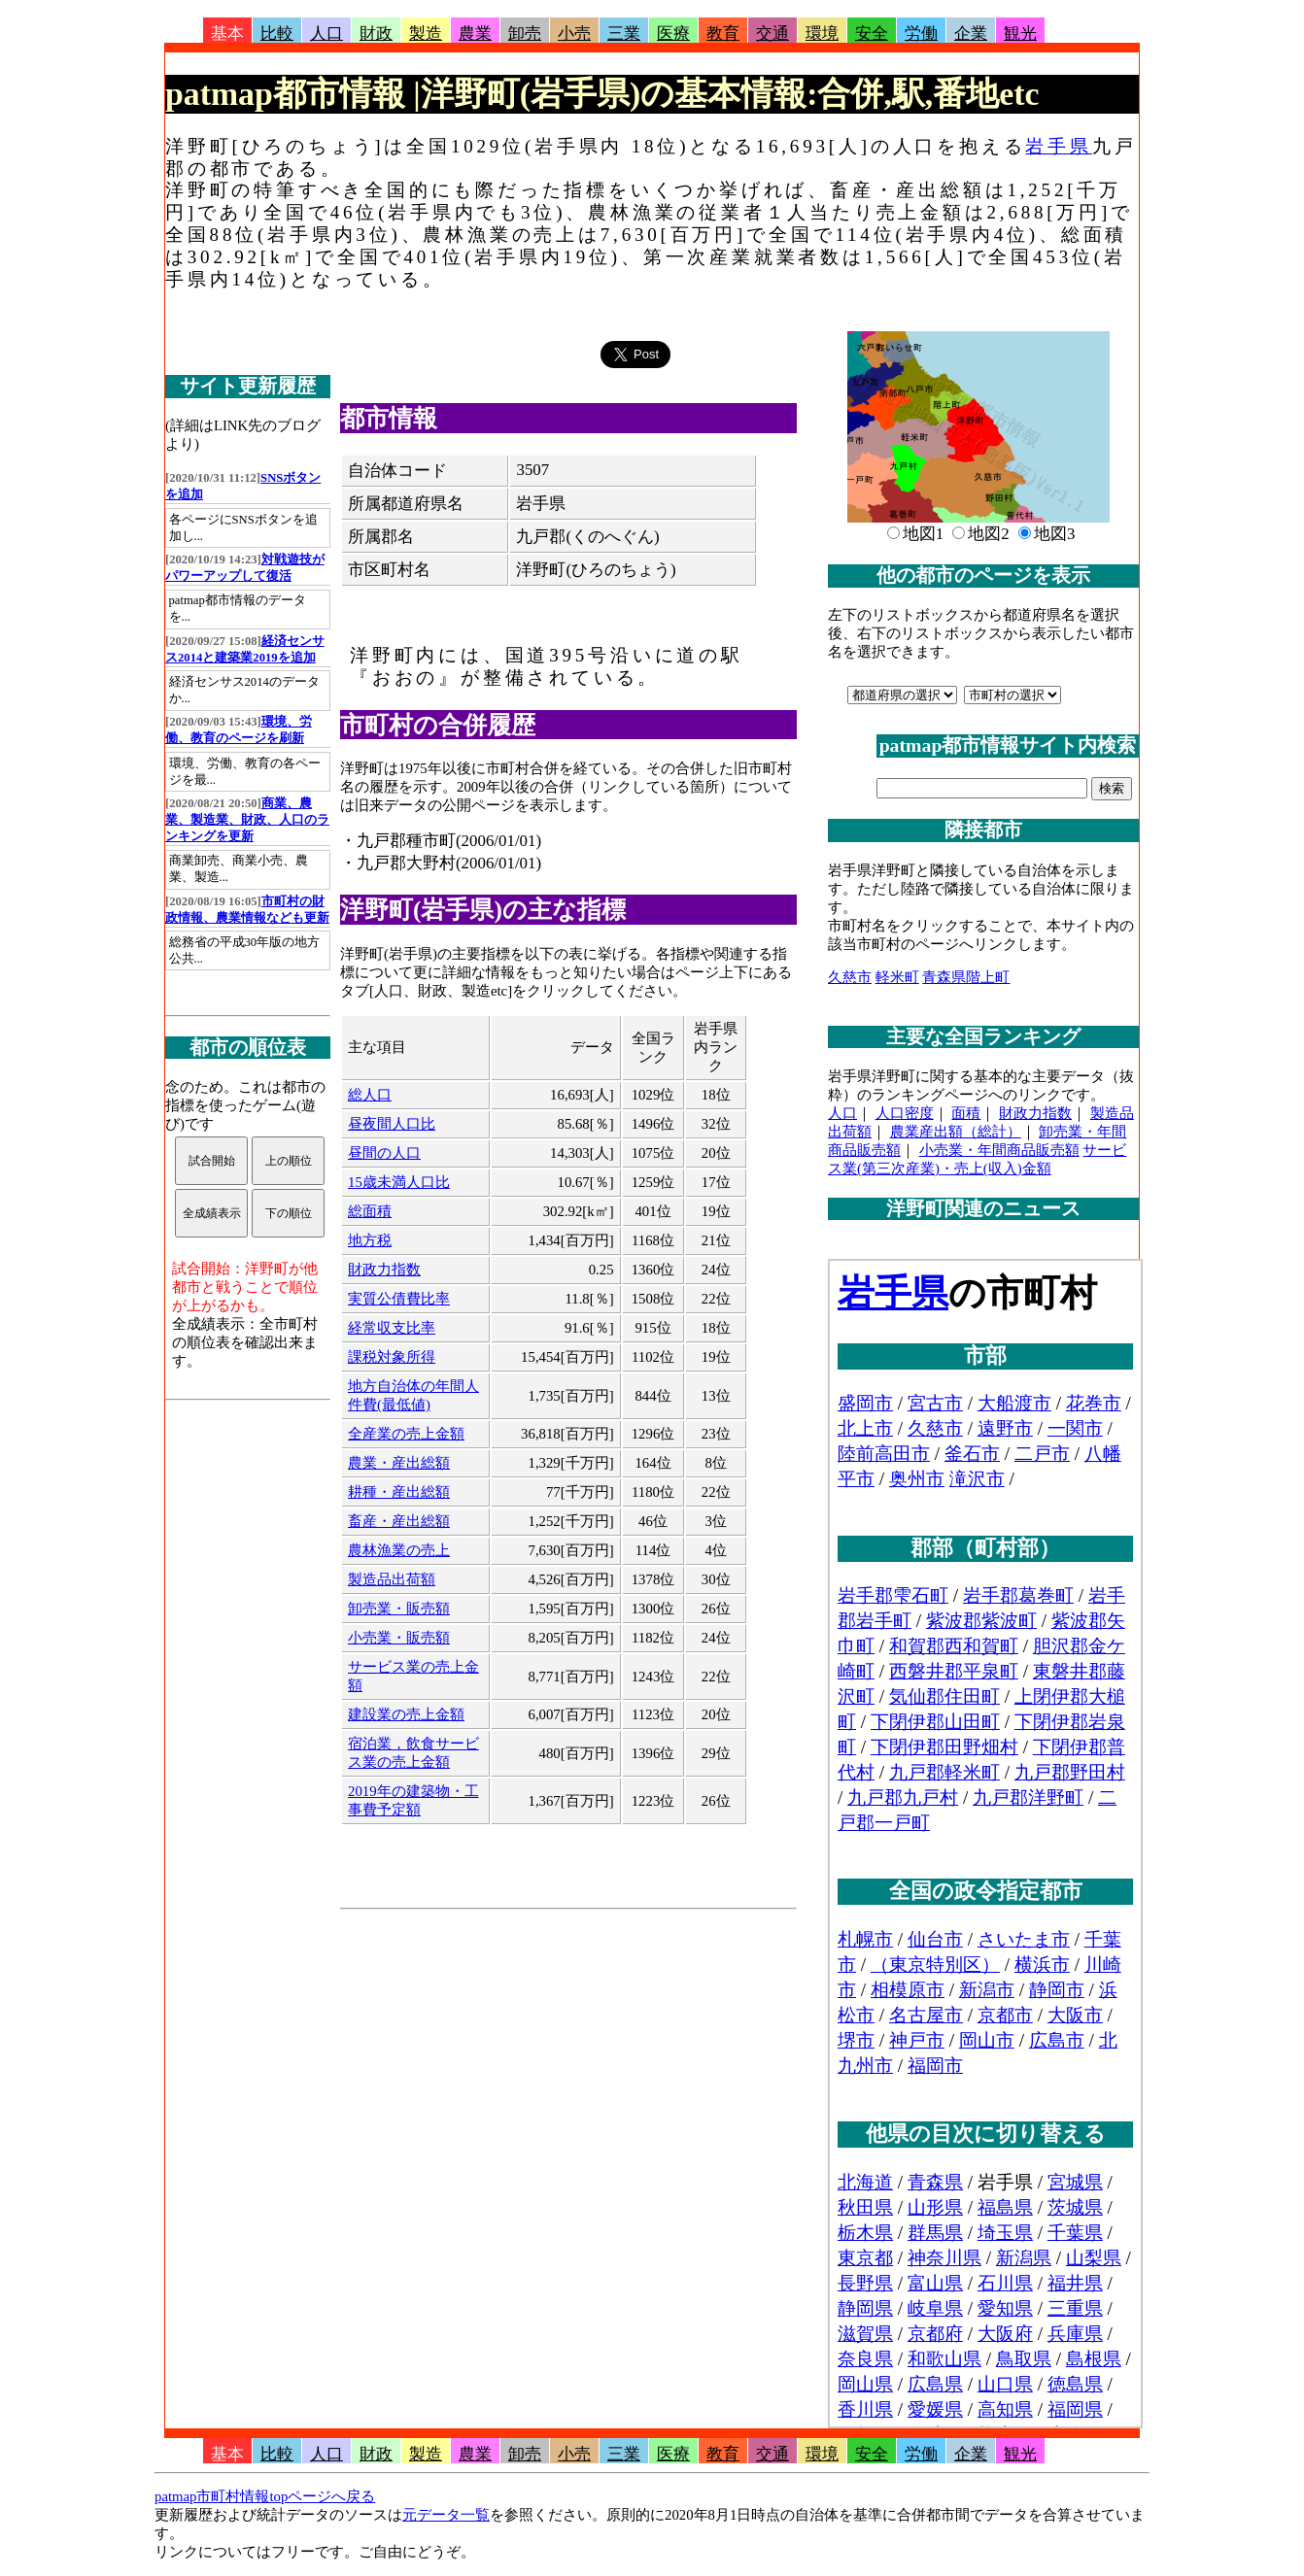 The image size is (1304, 2576). Describe the element at coordinates (772, 33) in the screenshot. I see `交通` at that location.